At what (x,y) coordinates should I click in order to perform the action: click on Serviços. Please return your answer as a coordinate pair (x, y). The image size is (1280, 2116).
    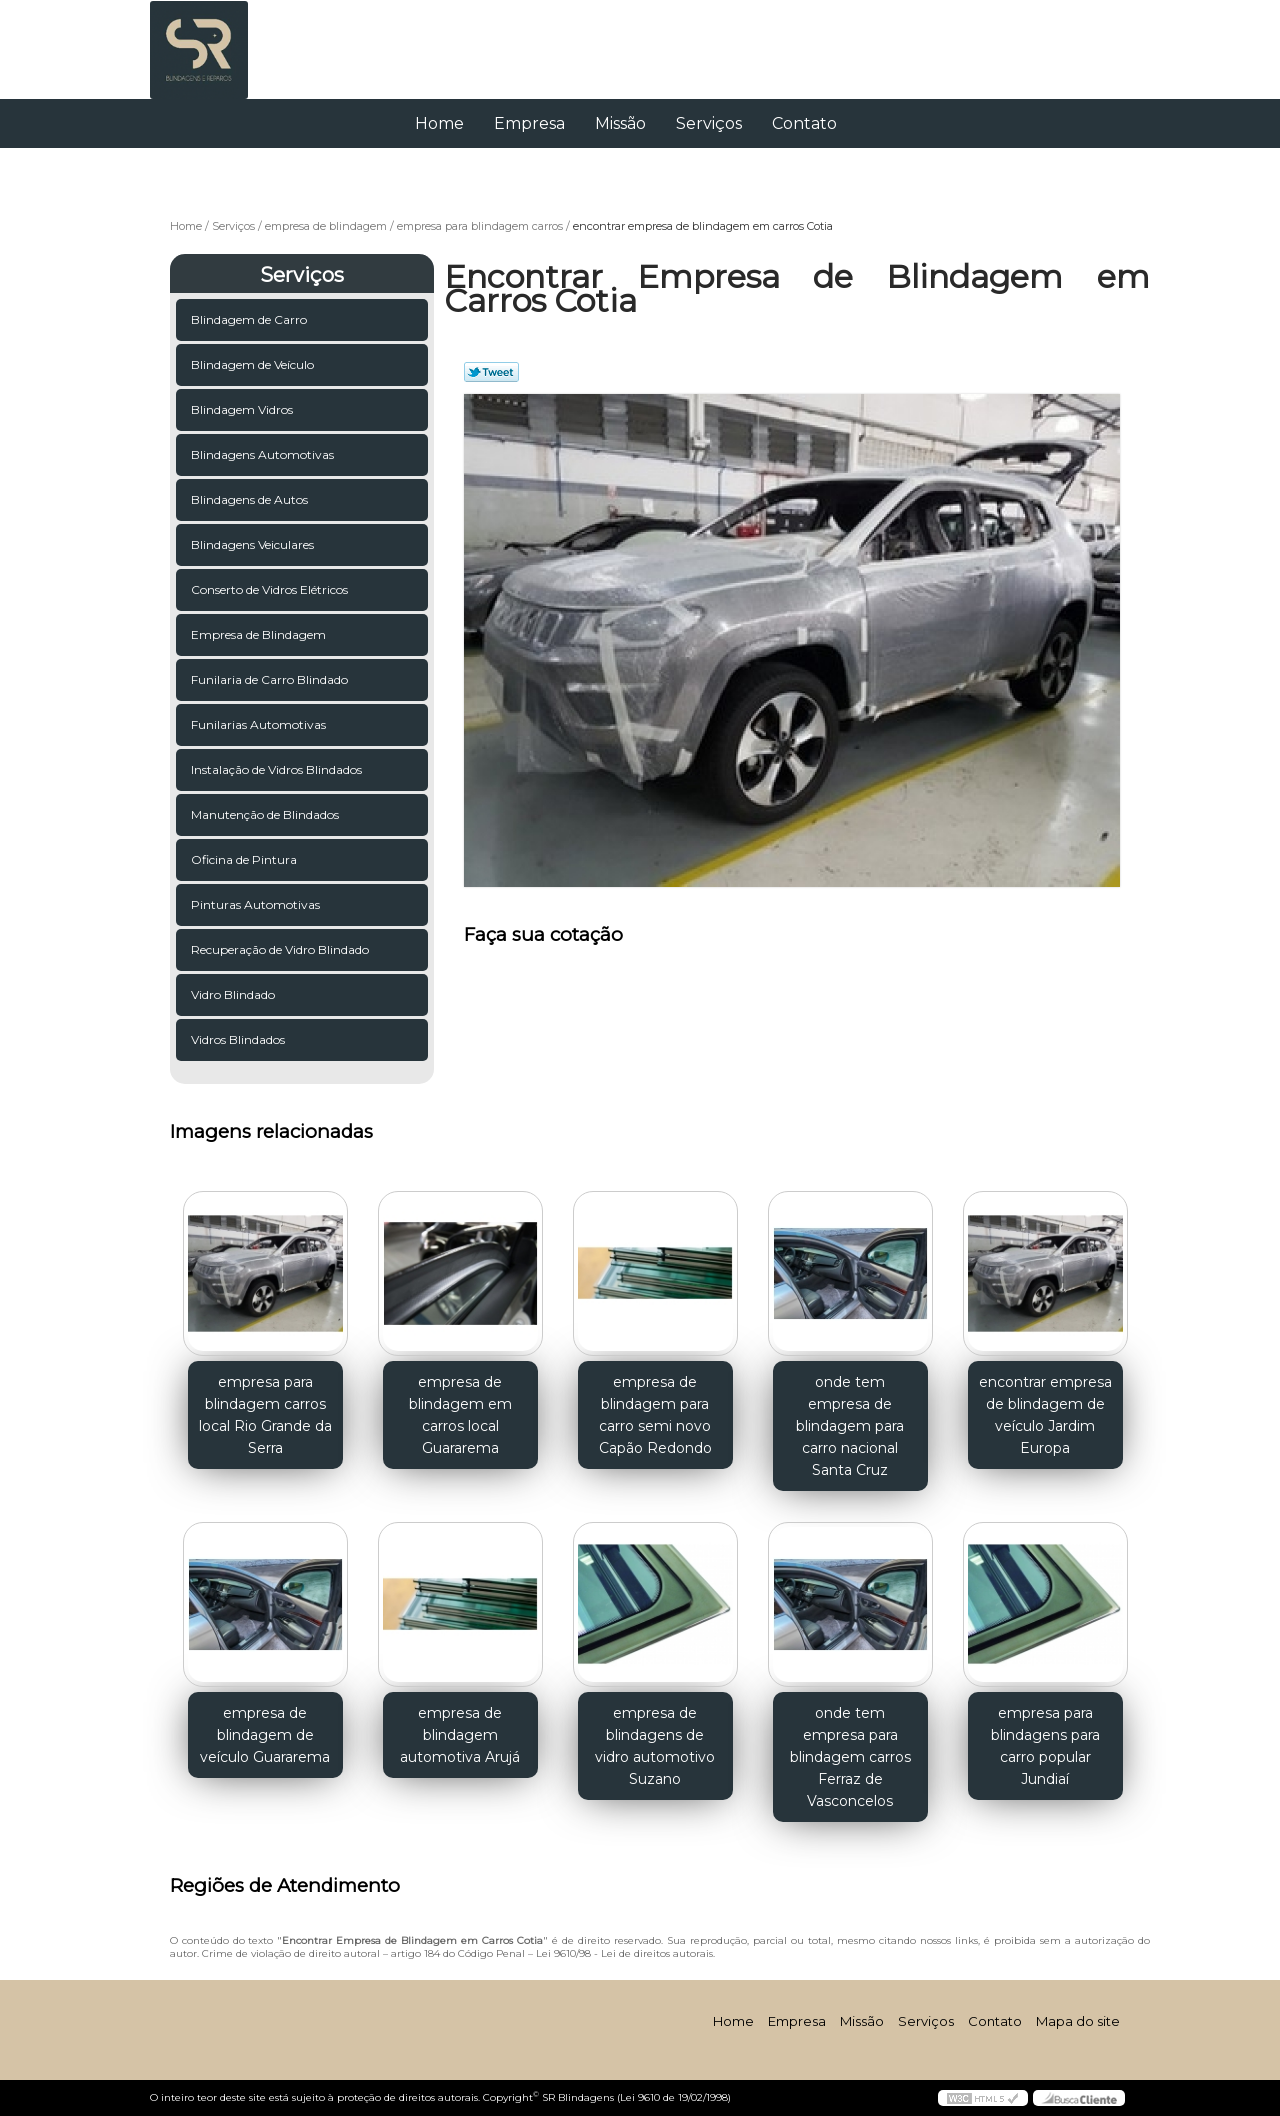
    Looking at the image, I should click on (709, 123).